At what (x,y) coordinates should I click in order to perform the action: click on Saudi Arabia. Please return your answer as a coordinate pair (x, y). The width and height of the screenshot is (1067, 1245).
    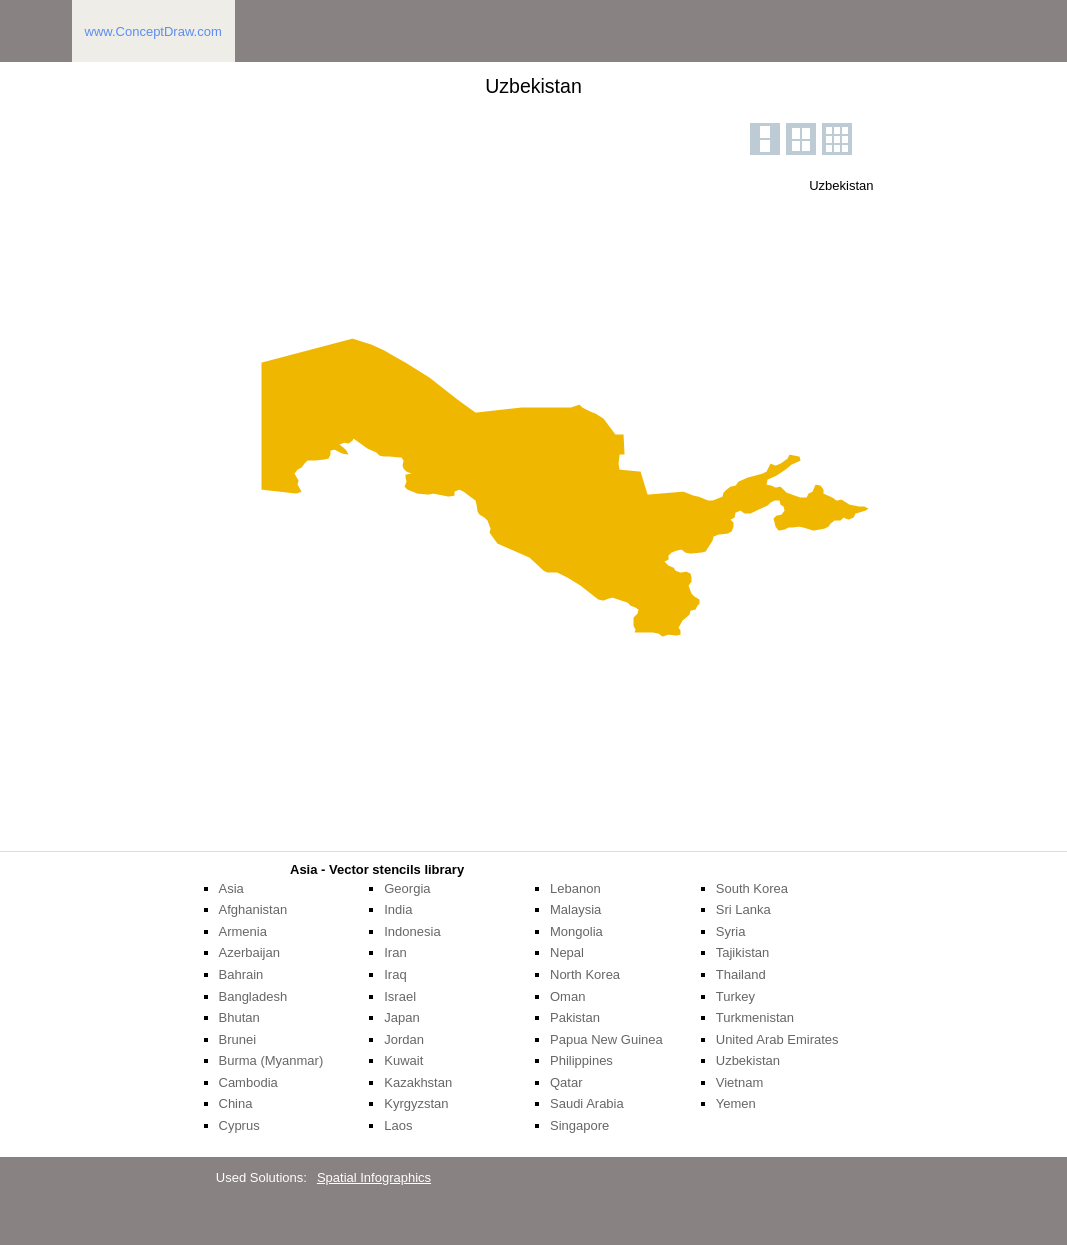
    Looking at the image, I should click on (587, 1103).